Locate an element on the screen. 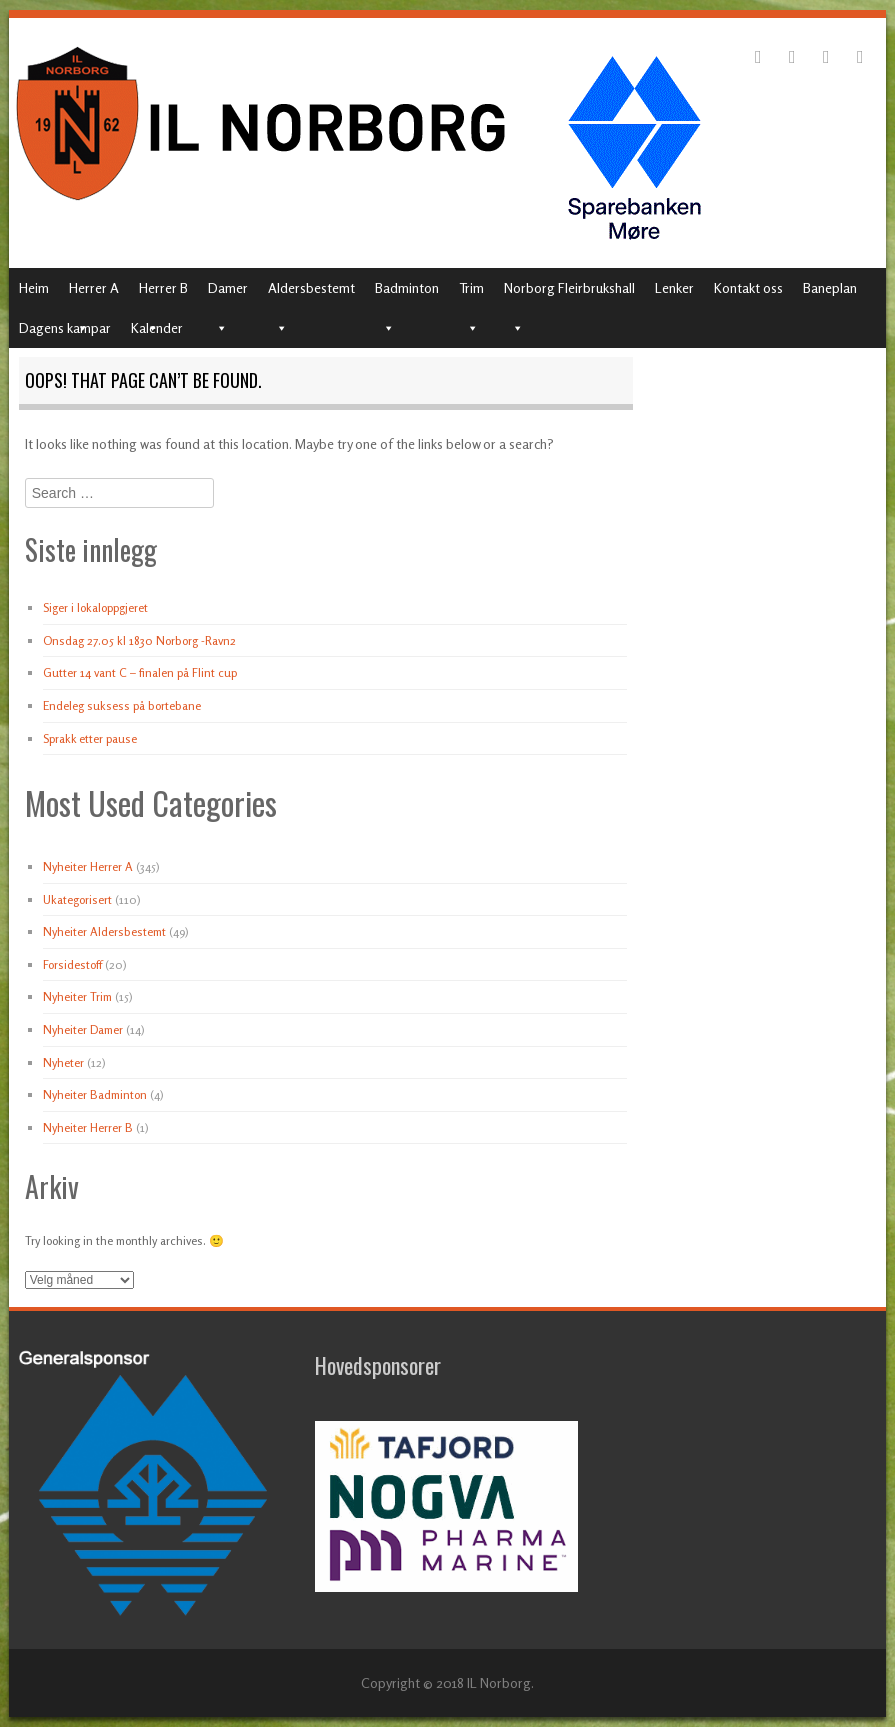  Nyheiter Badminton is located at coordinates (95, 1094).